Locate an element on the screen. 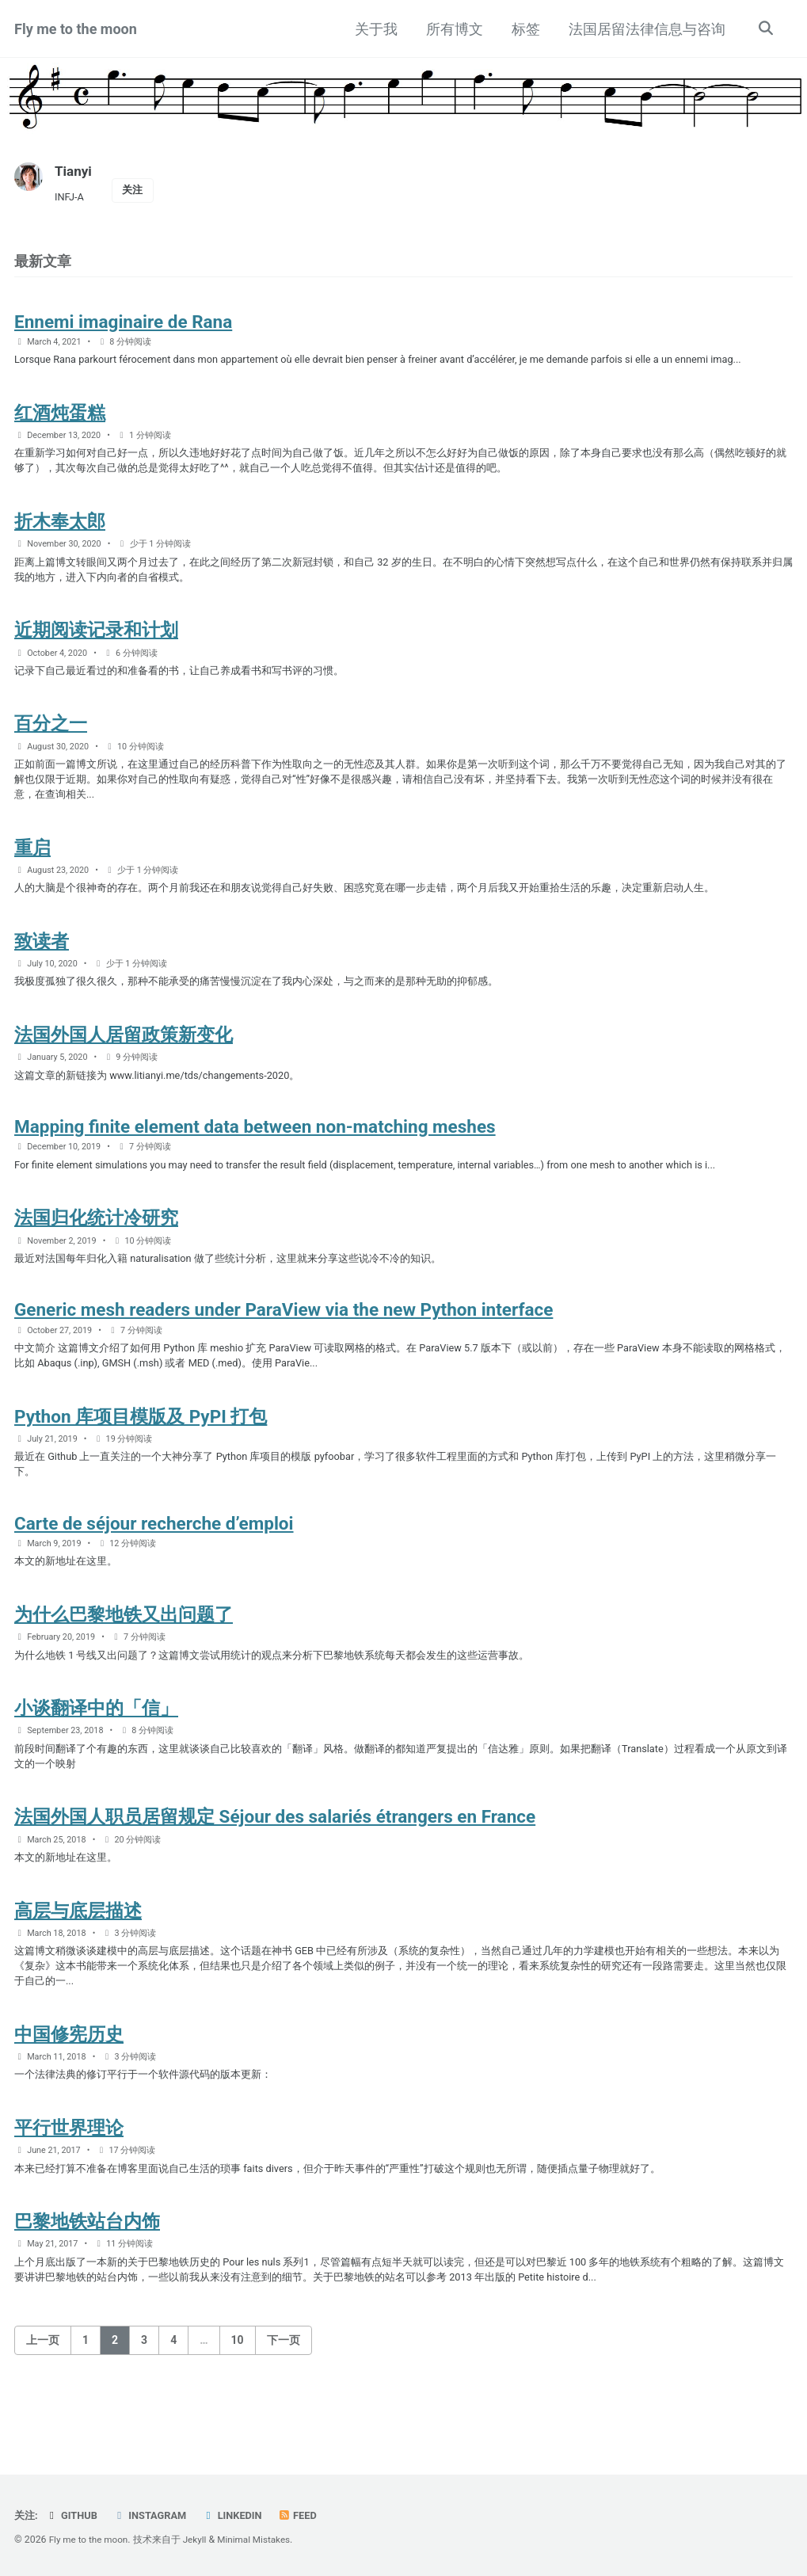  Carte de séjour recherche d’emploi is located at coordinates (154, 1570).